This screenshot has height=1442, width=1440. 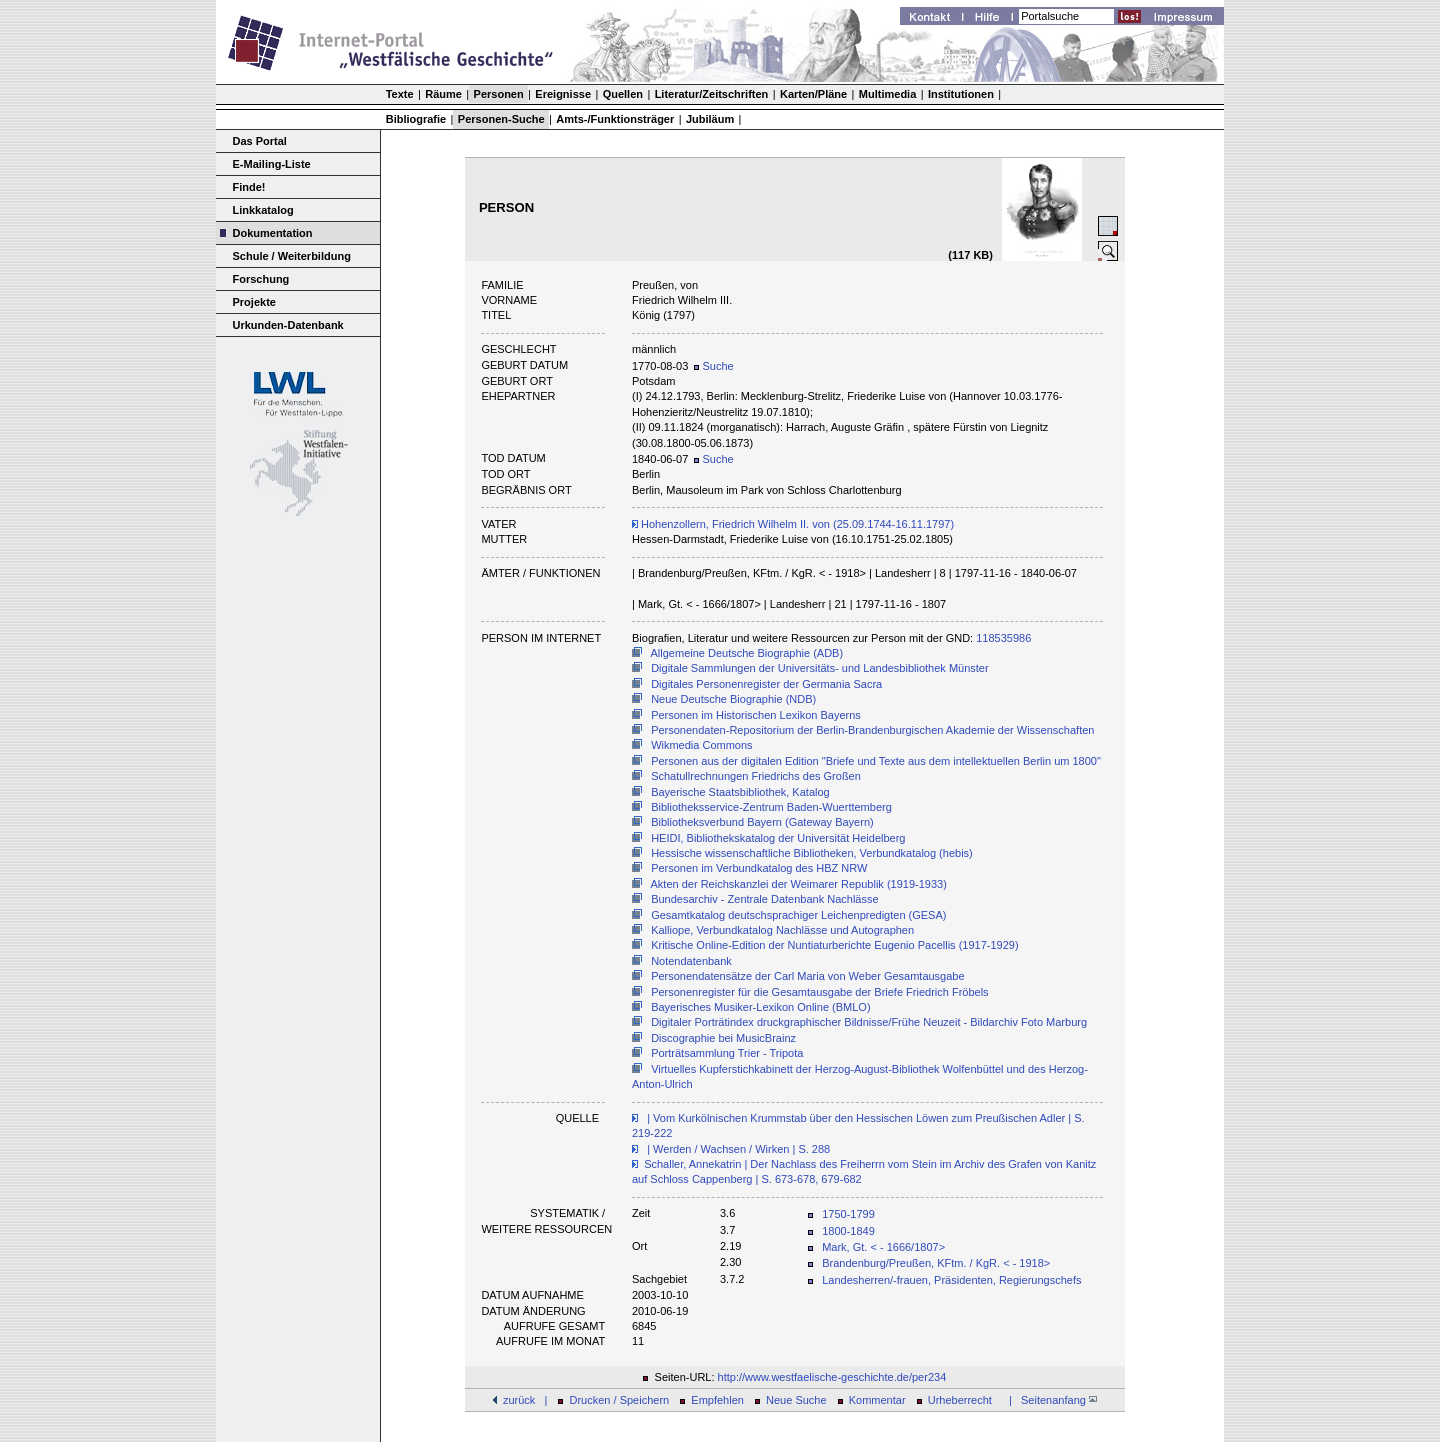 I want to click on Forschung, so click(x=261, y=279).